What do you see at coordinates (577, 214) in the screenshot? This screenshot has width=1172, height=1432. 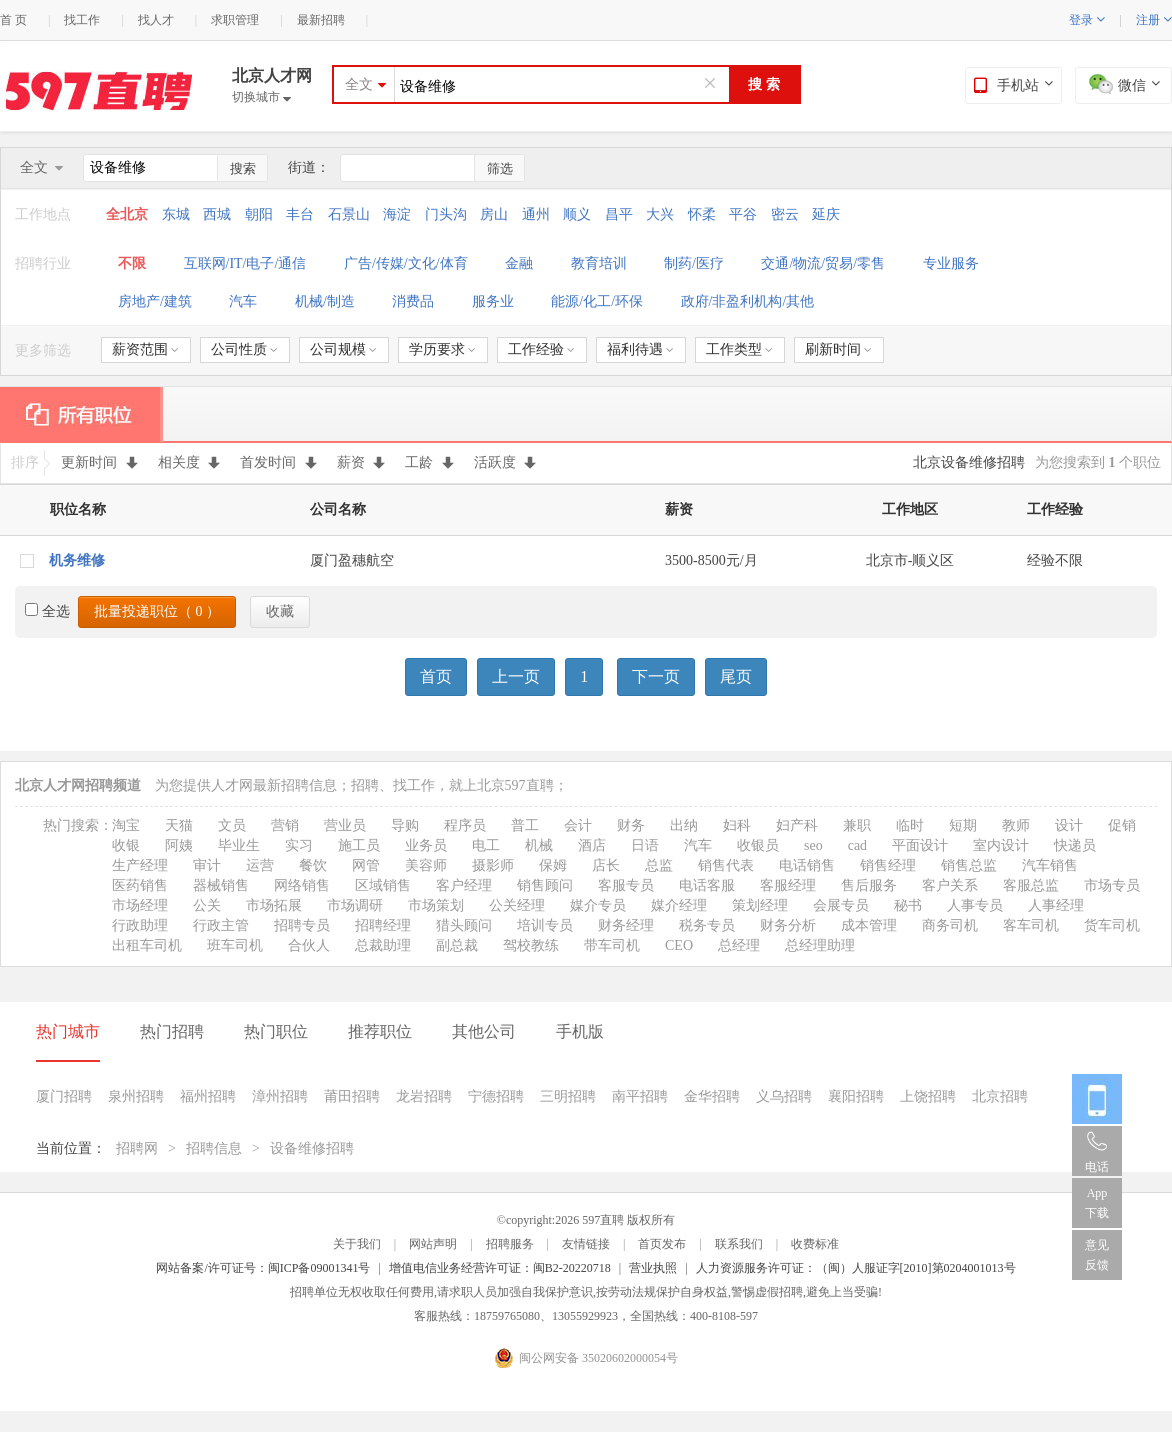 I see `顺义` at bounding box center [577, 214].